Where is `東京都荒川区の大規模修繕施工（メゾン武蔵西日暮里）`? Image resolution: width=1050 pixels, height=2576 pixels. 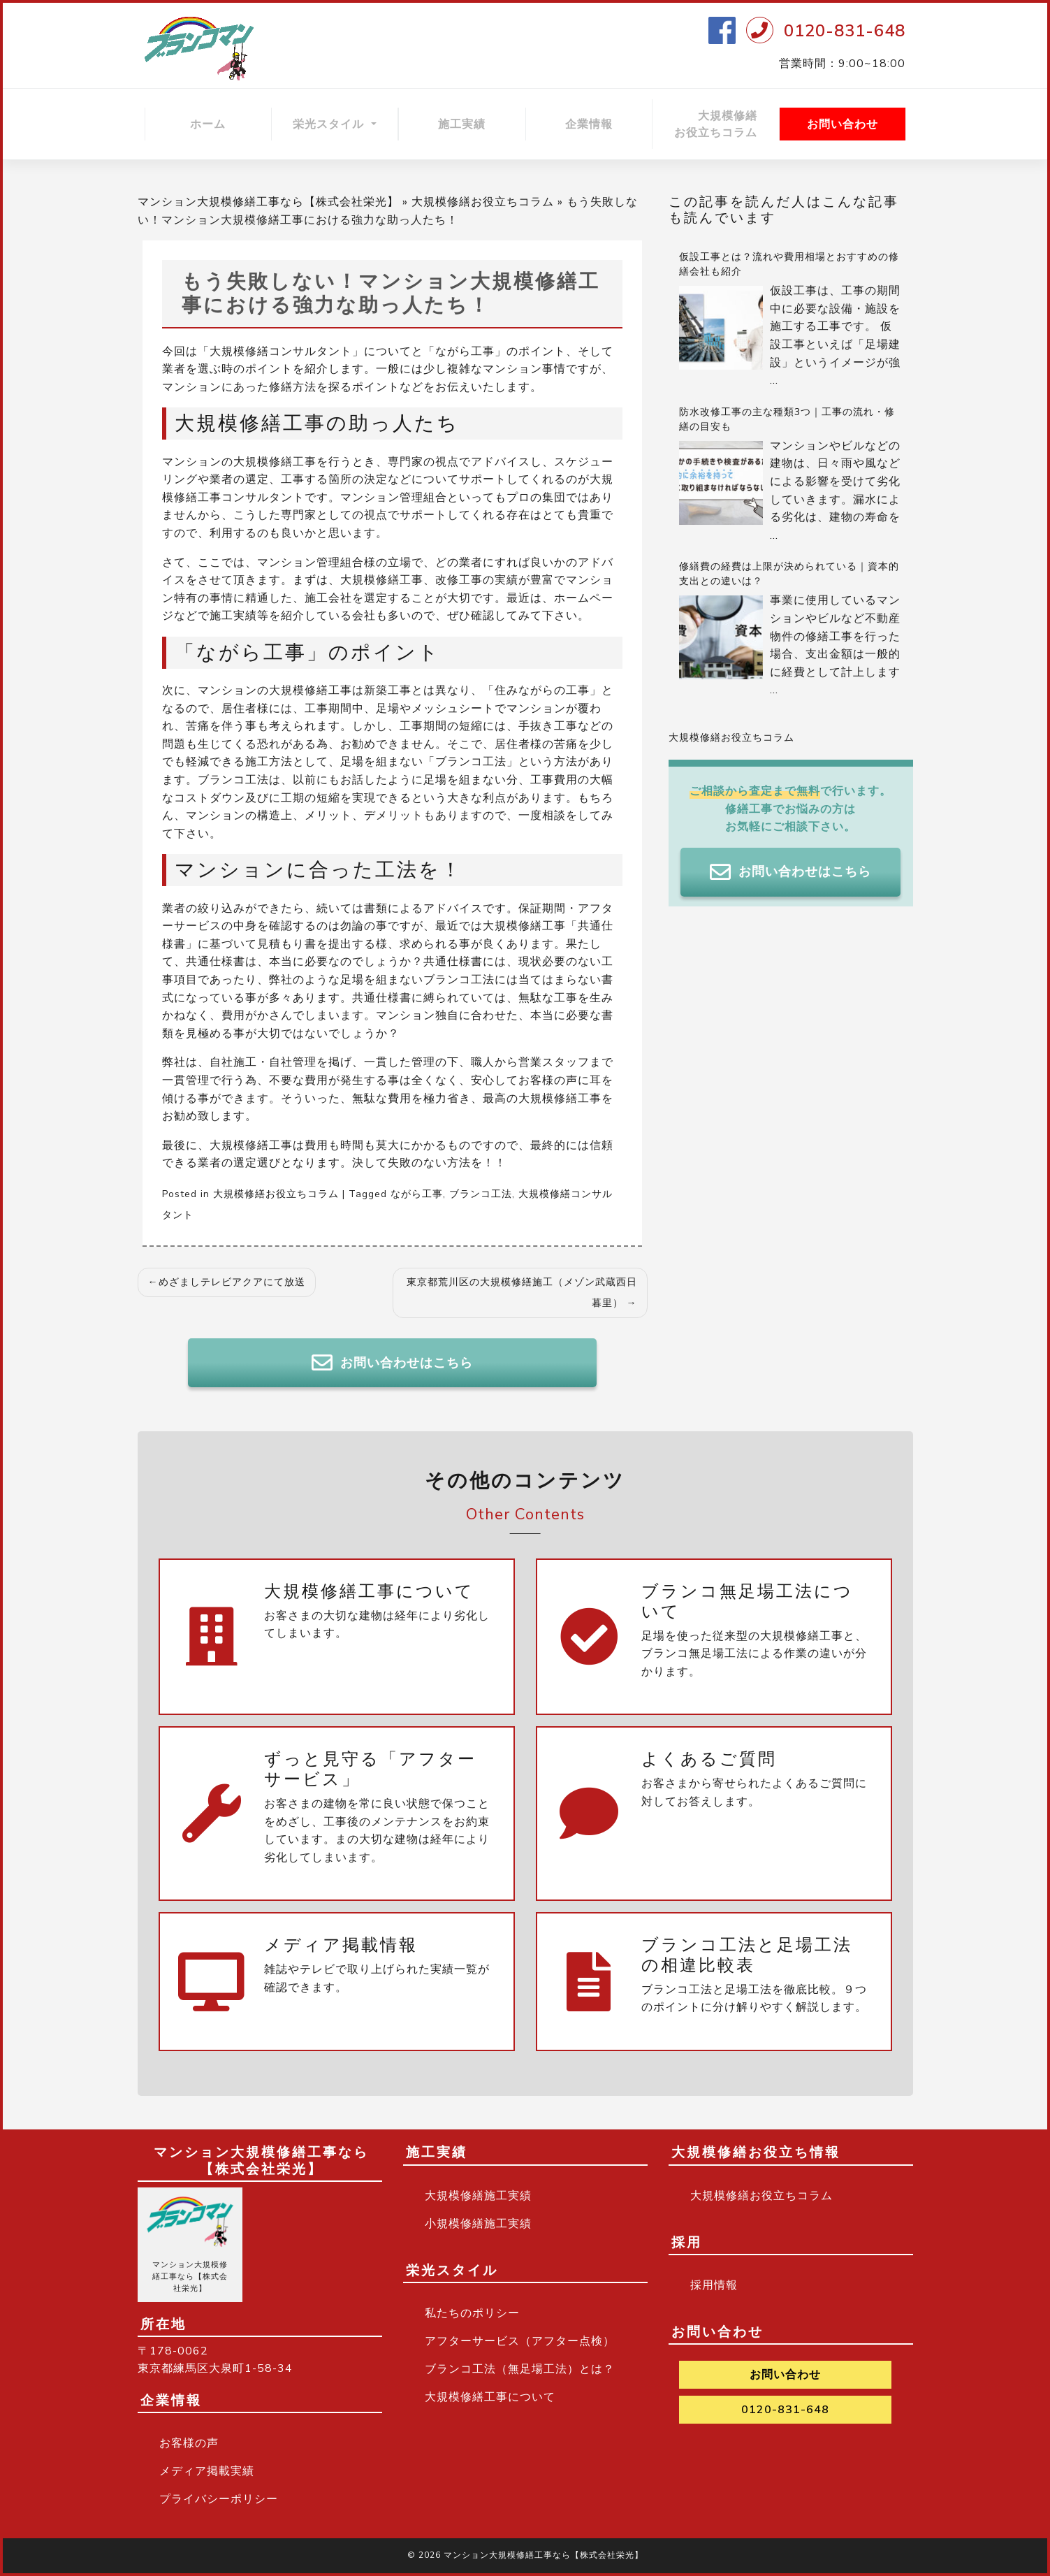 東京都荒川区の大規模修繕施工（メゾン武蔵西日暮里） is located at coordinates (522, 1292).